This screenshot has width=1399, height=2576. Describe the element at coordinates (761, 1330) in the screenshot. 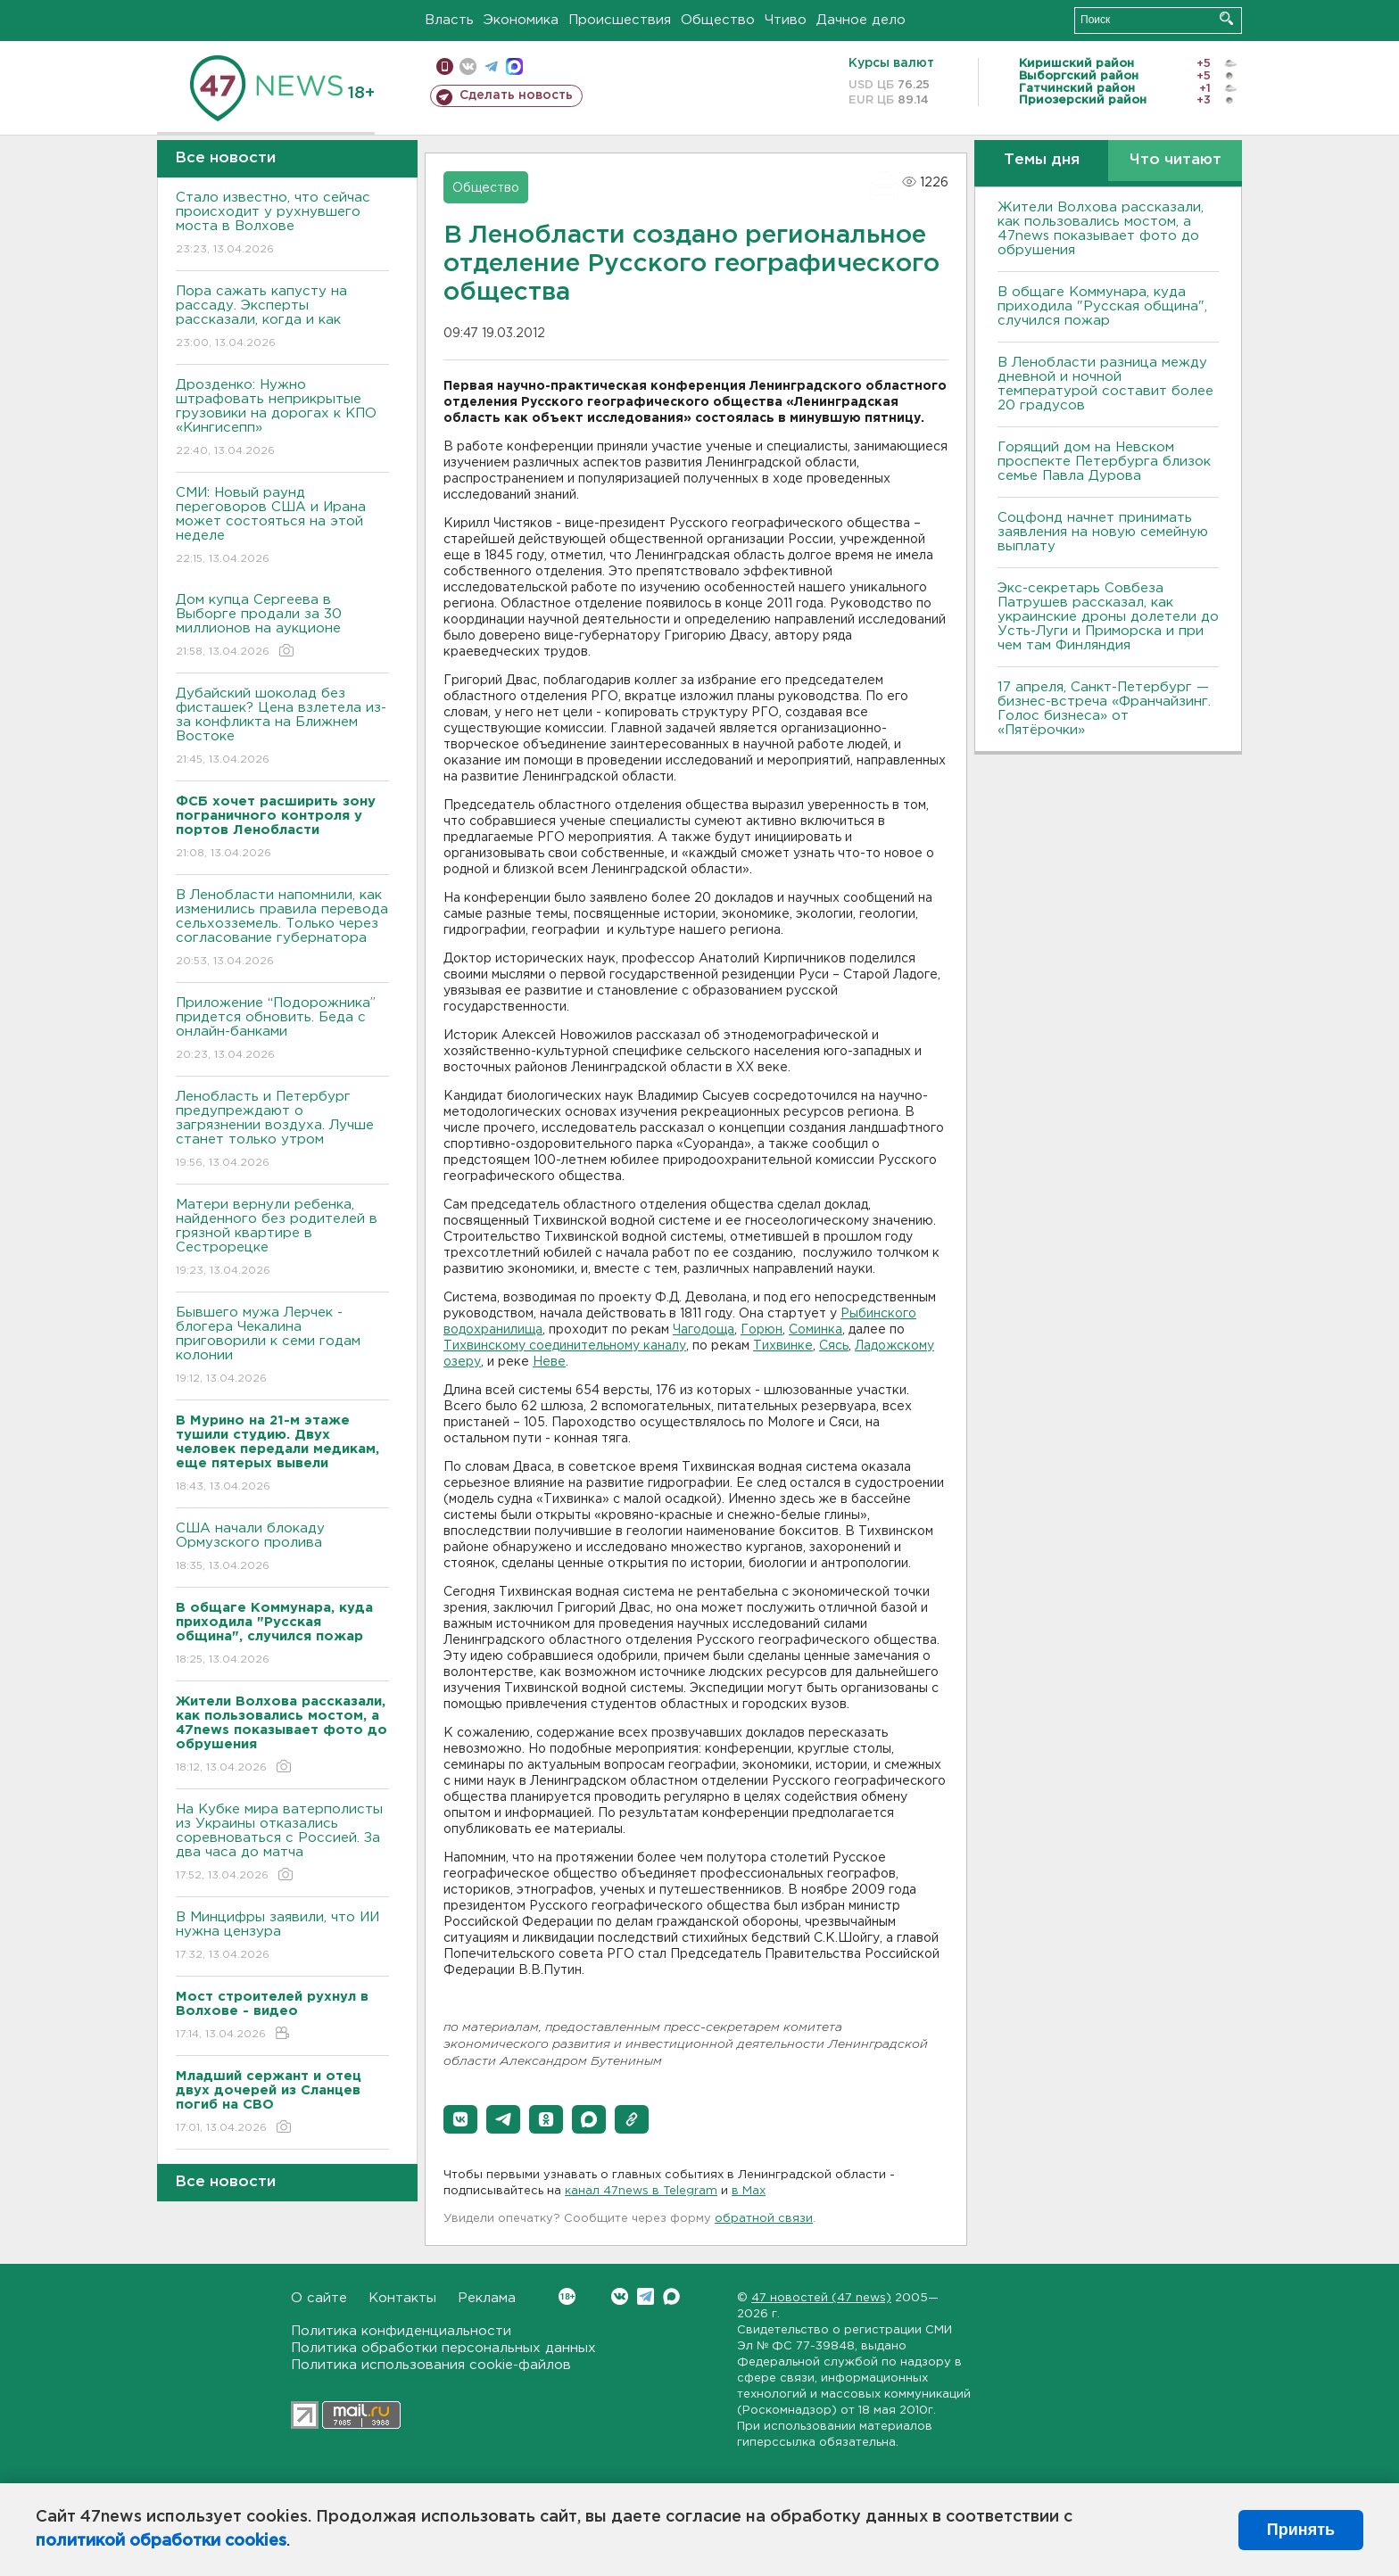

I see `Горюн` at that location.